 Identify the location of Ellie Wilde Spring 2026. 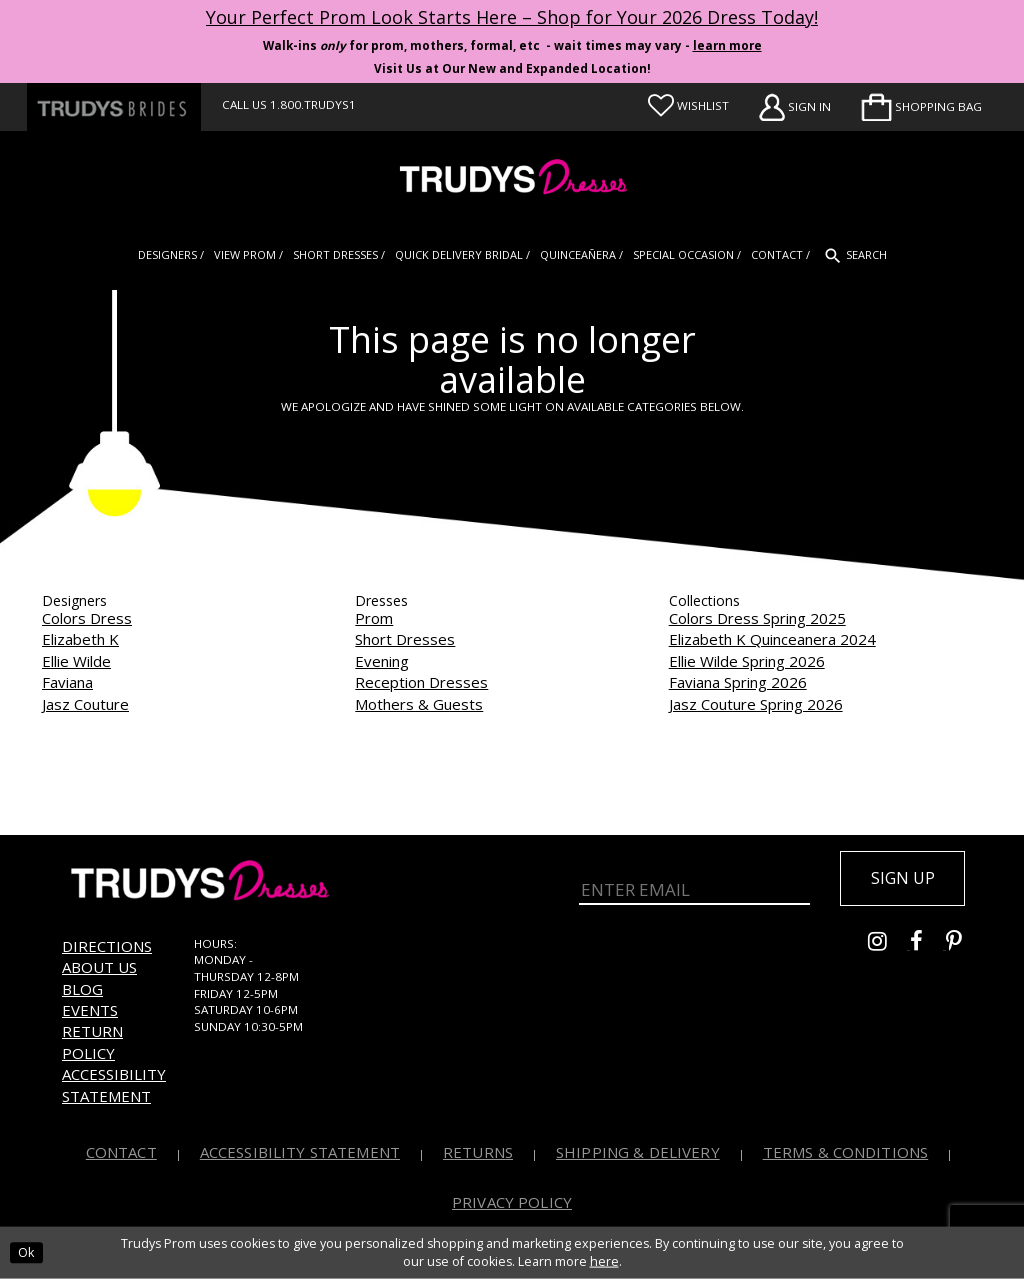
(747, 661).